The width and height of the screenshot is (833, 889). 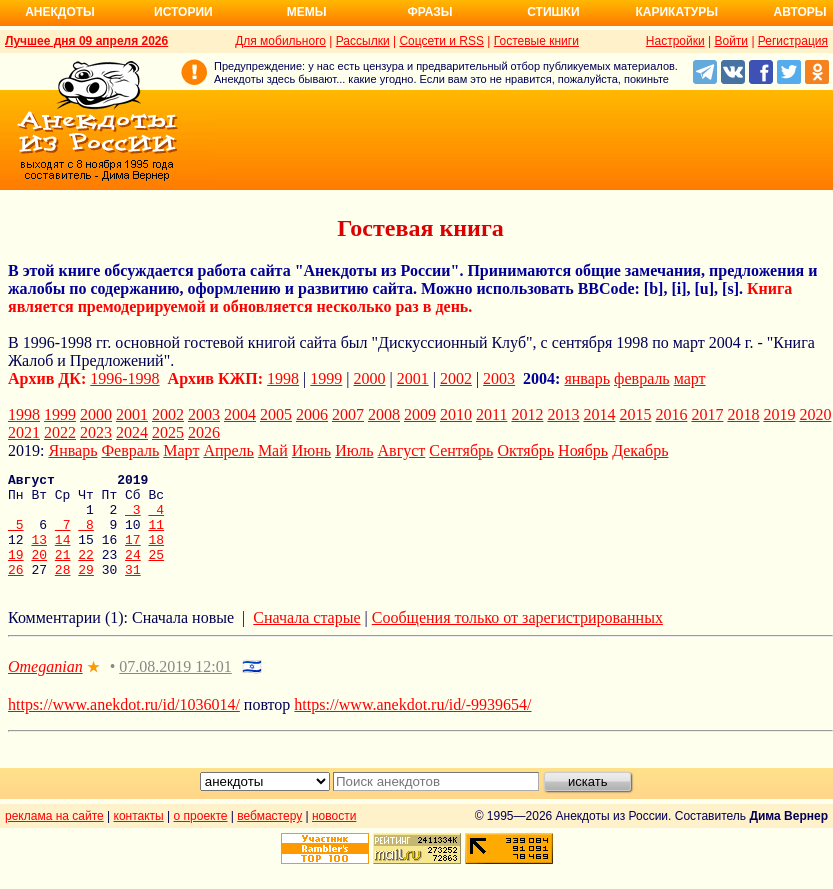 I want to click on новости, so click(x=334, y=837).